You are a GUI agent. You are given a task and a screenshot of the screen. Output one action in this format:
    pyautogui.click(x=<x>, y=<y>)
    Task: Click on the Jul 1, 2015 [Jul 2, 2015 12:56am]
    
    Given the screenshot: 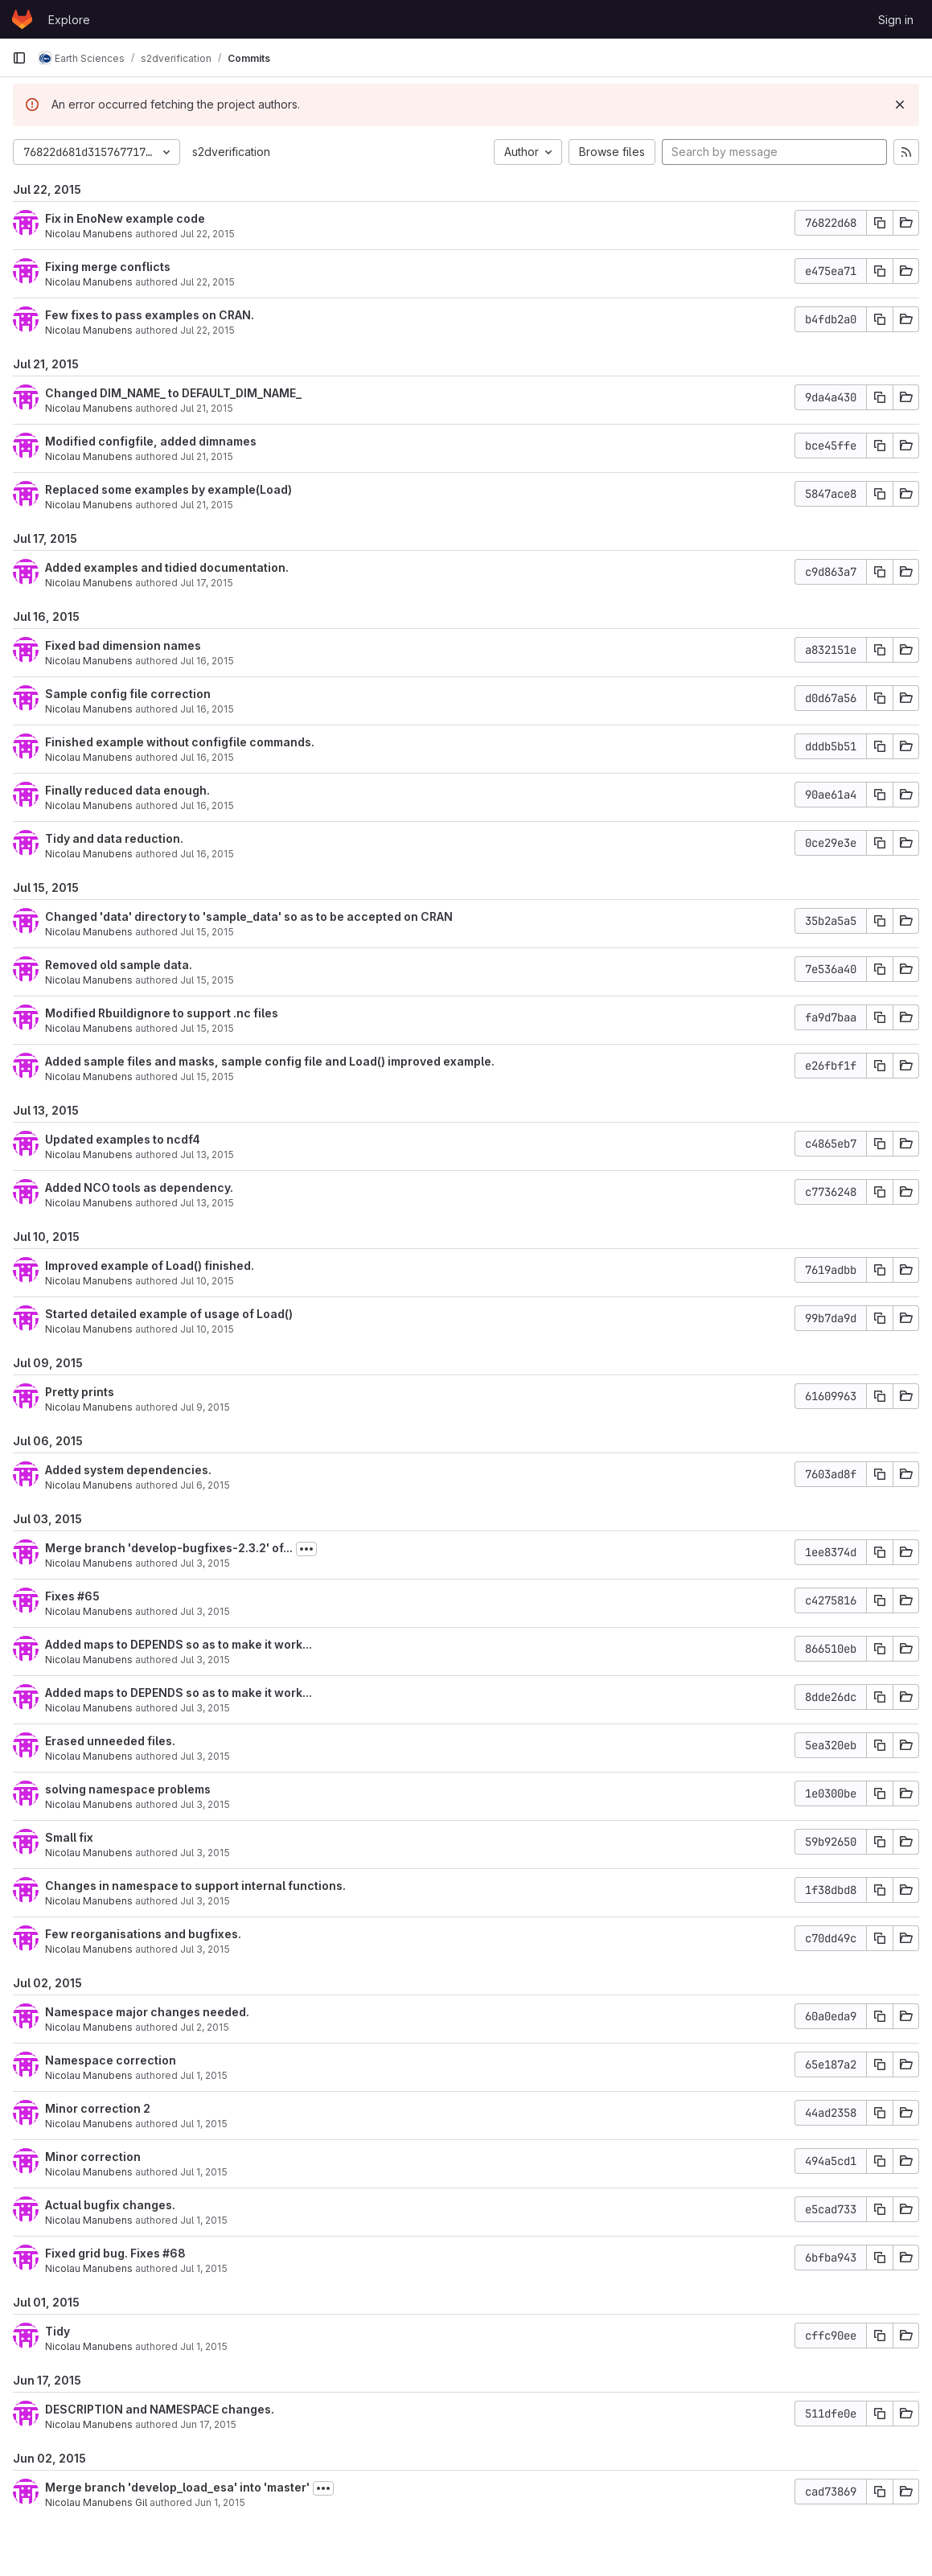 What is the action you would take?
    pyautogui.click(x=204, y=2268)
    